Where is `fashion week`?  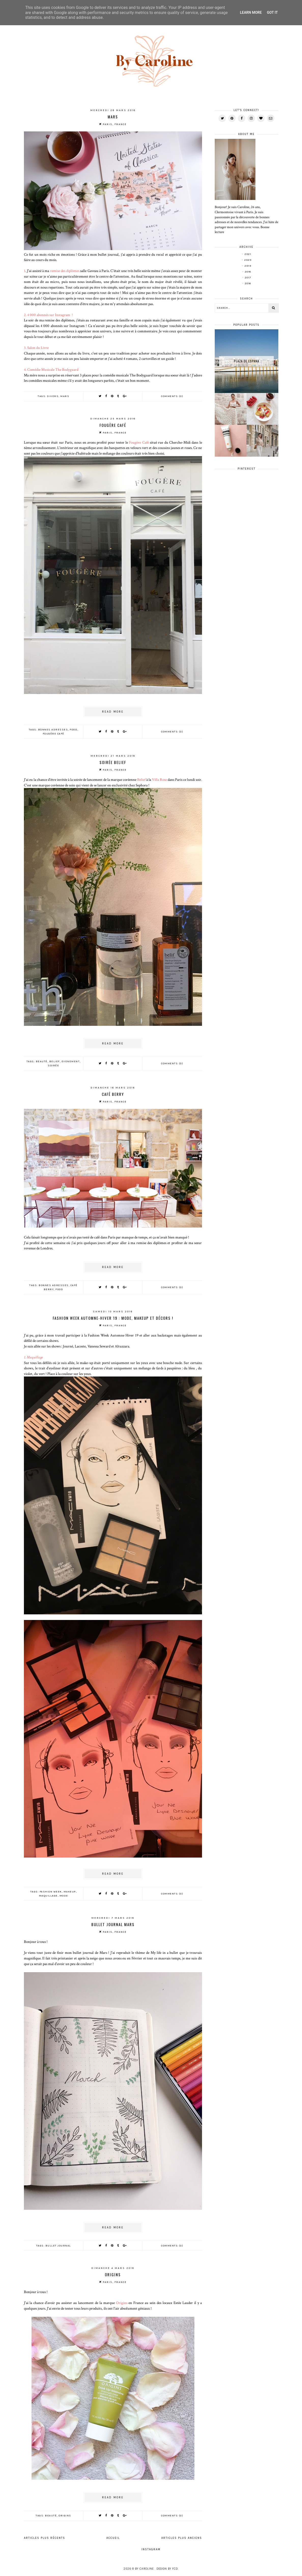
fashion week is located at coordinates (51, 1891).